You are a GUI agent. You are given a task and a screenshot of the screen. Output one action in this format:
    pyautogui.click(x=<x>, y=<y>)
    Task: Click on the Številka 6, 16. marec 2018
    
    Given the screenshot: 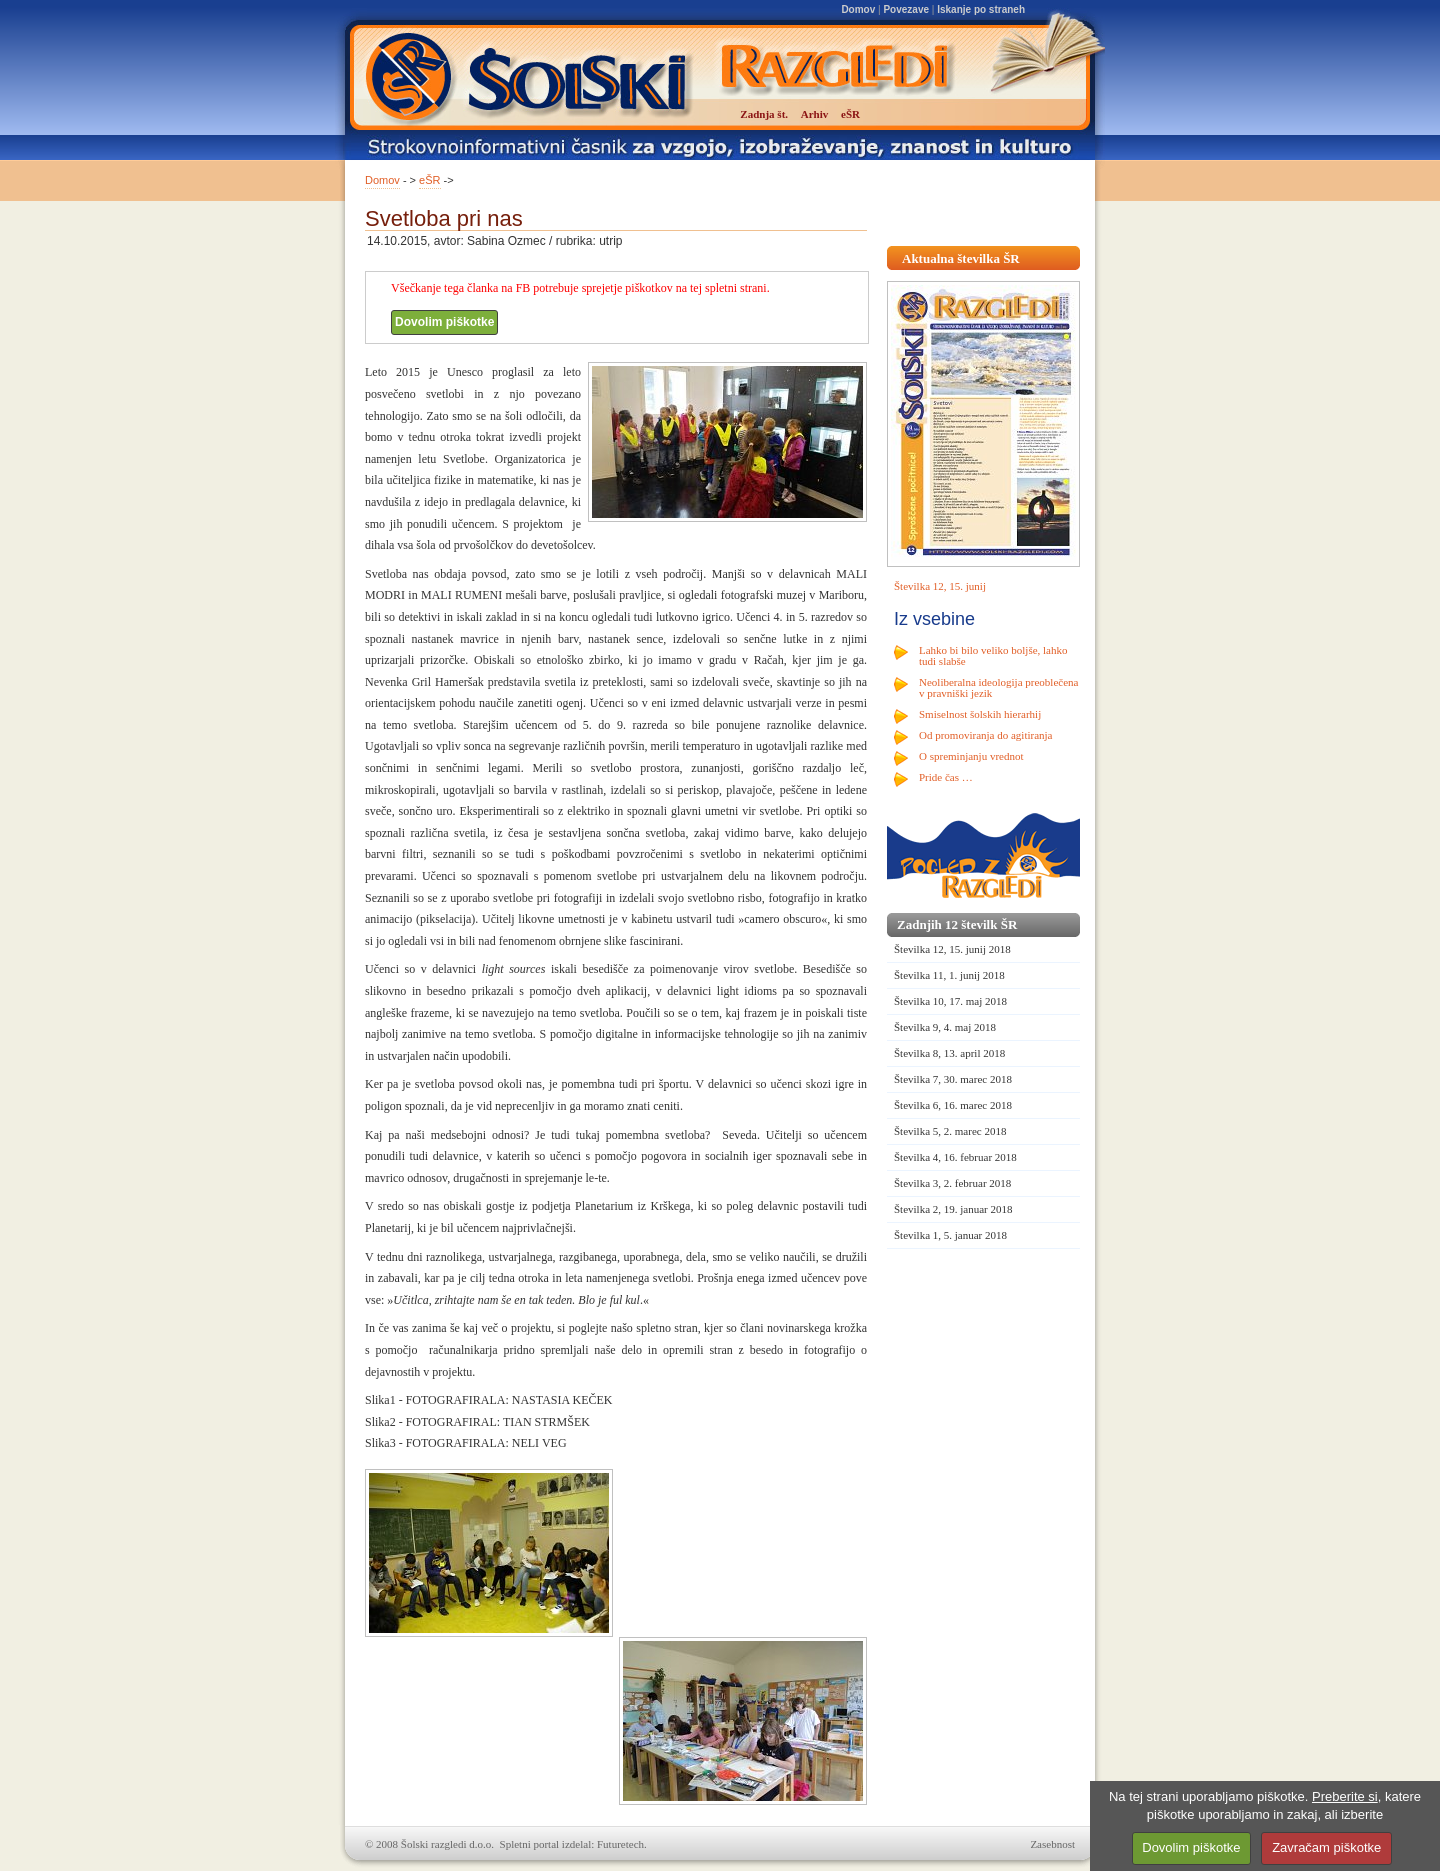 What is the action you would take?
    pyautogui.click(x=953, y=1105)
    